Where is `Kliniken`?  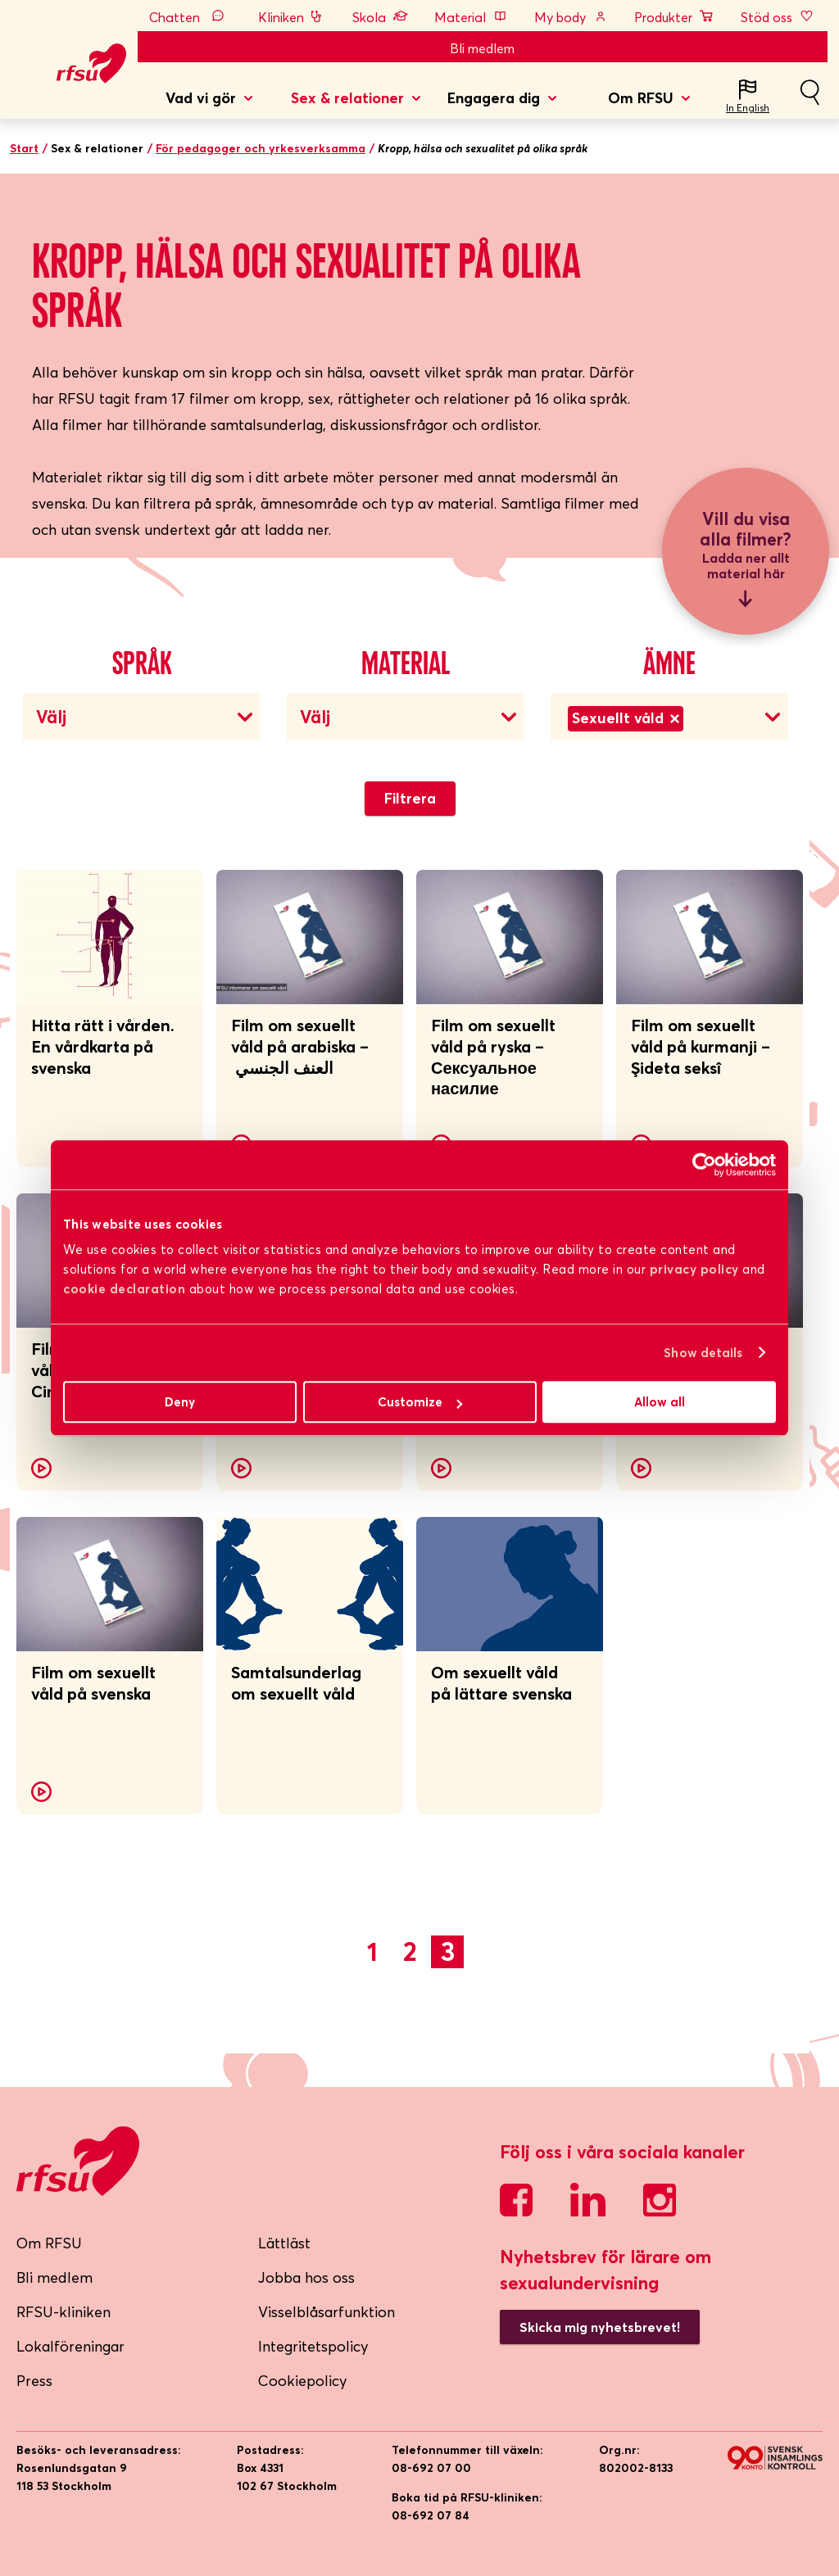
Kliniken is located at coordinates (292, 17).